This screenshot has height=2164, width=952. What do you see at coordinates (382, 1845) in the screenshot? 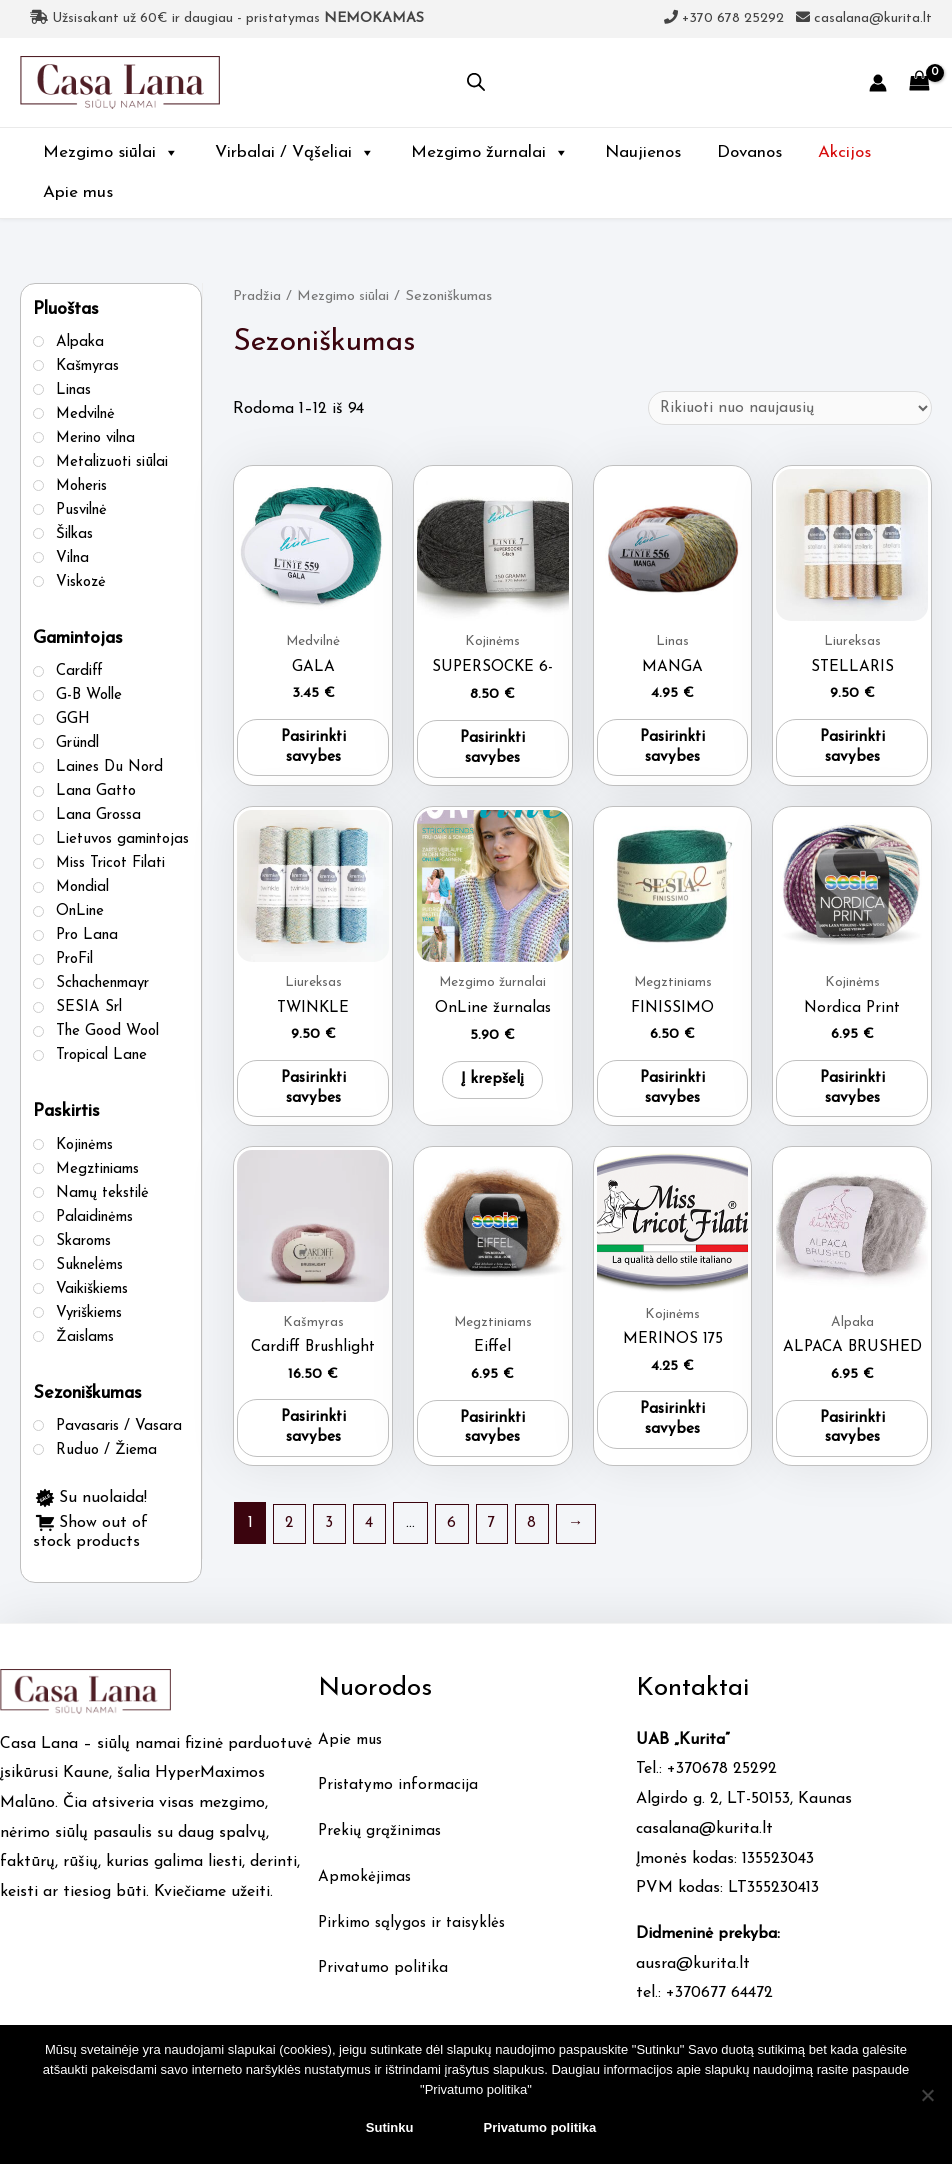
I see `Prekių grąžinimas` at bounding box center [382, 1845].